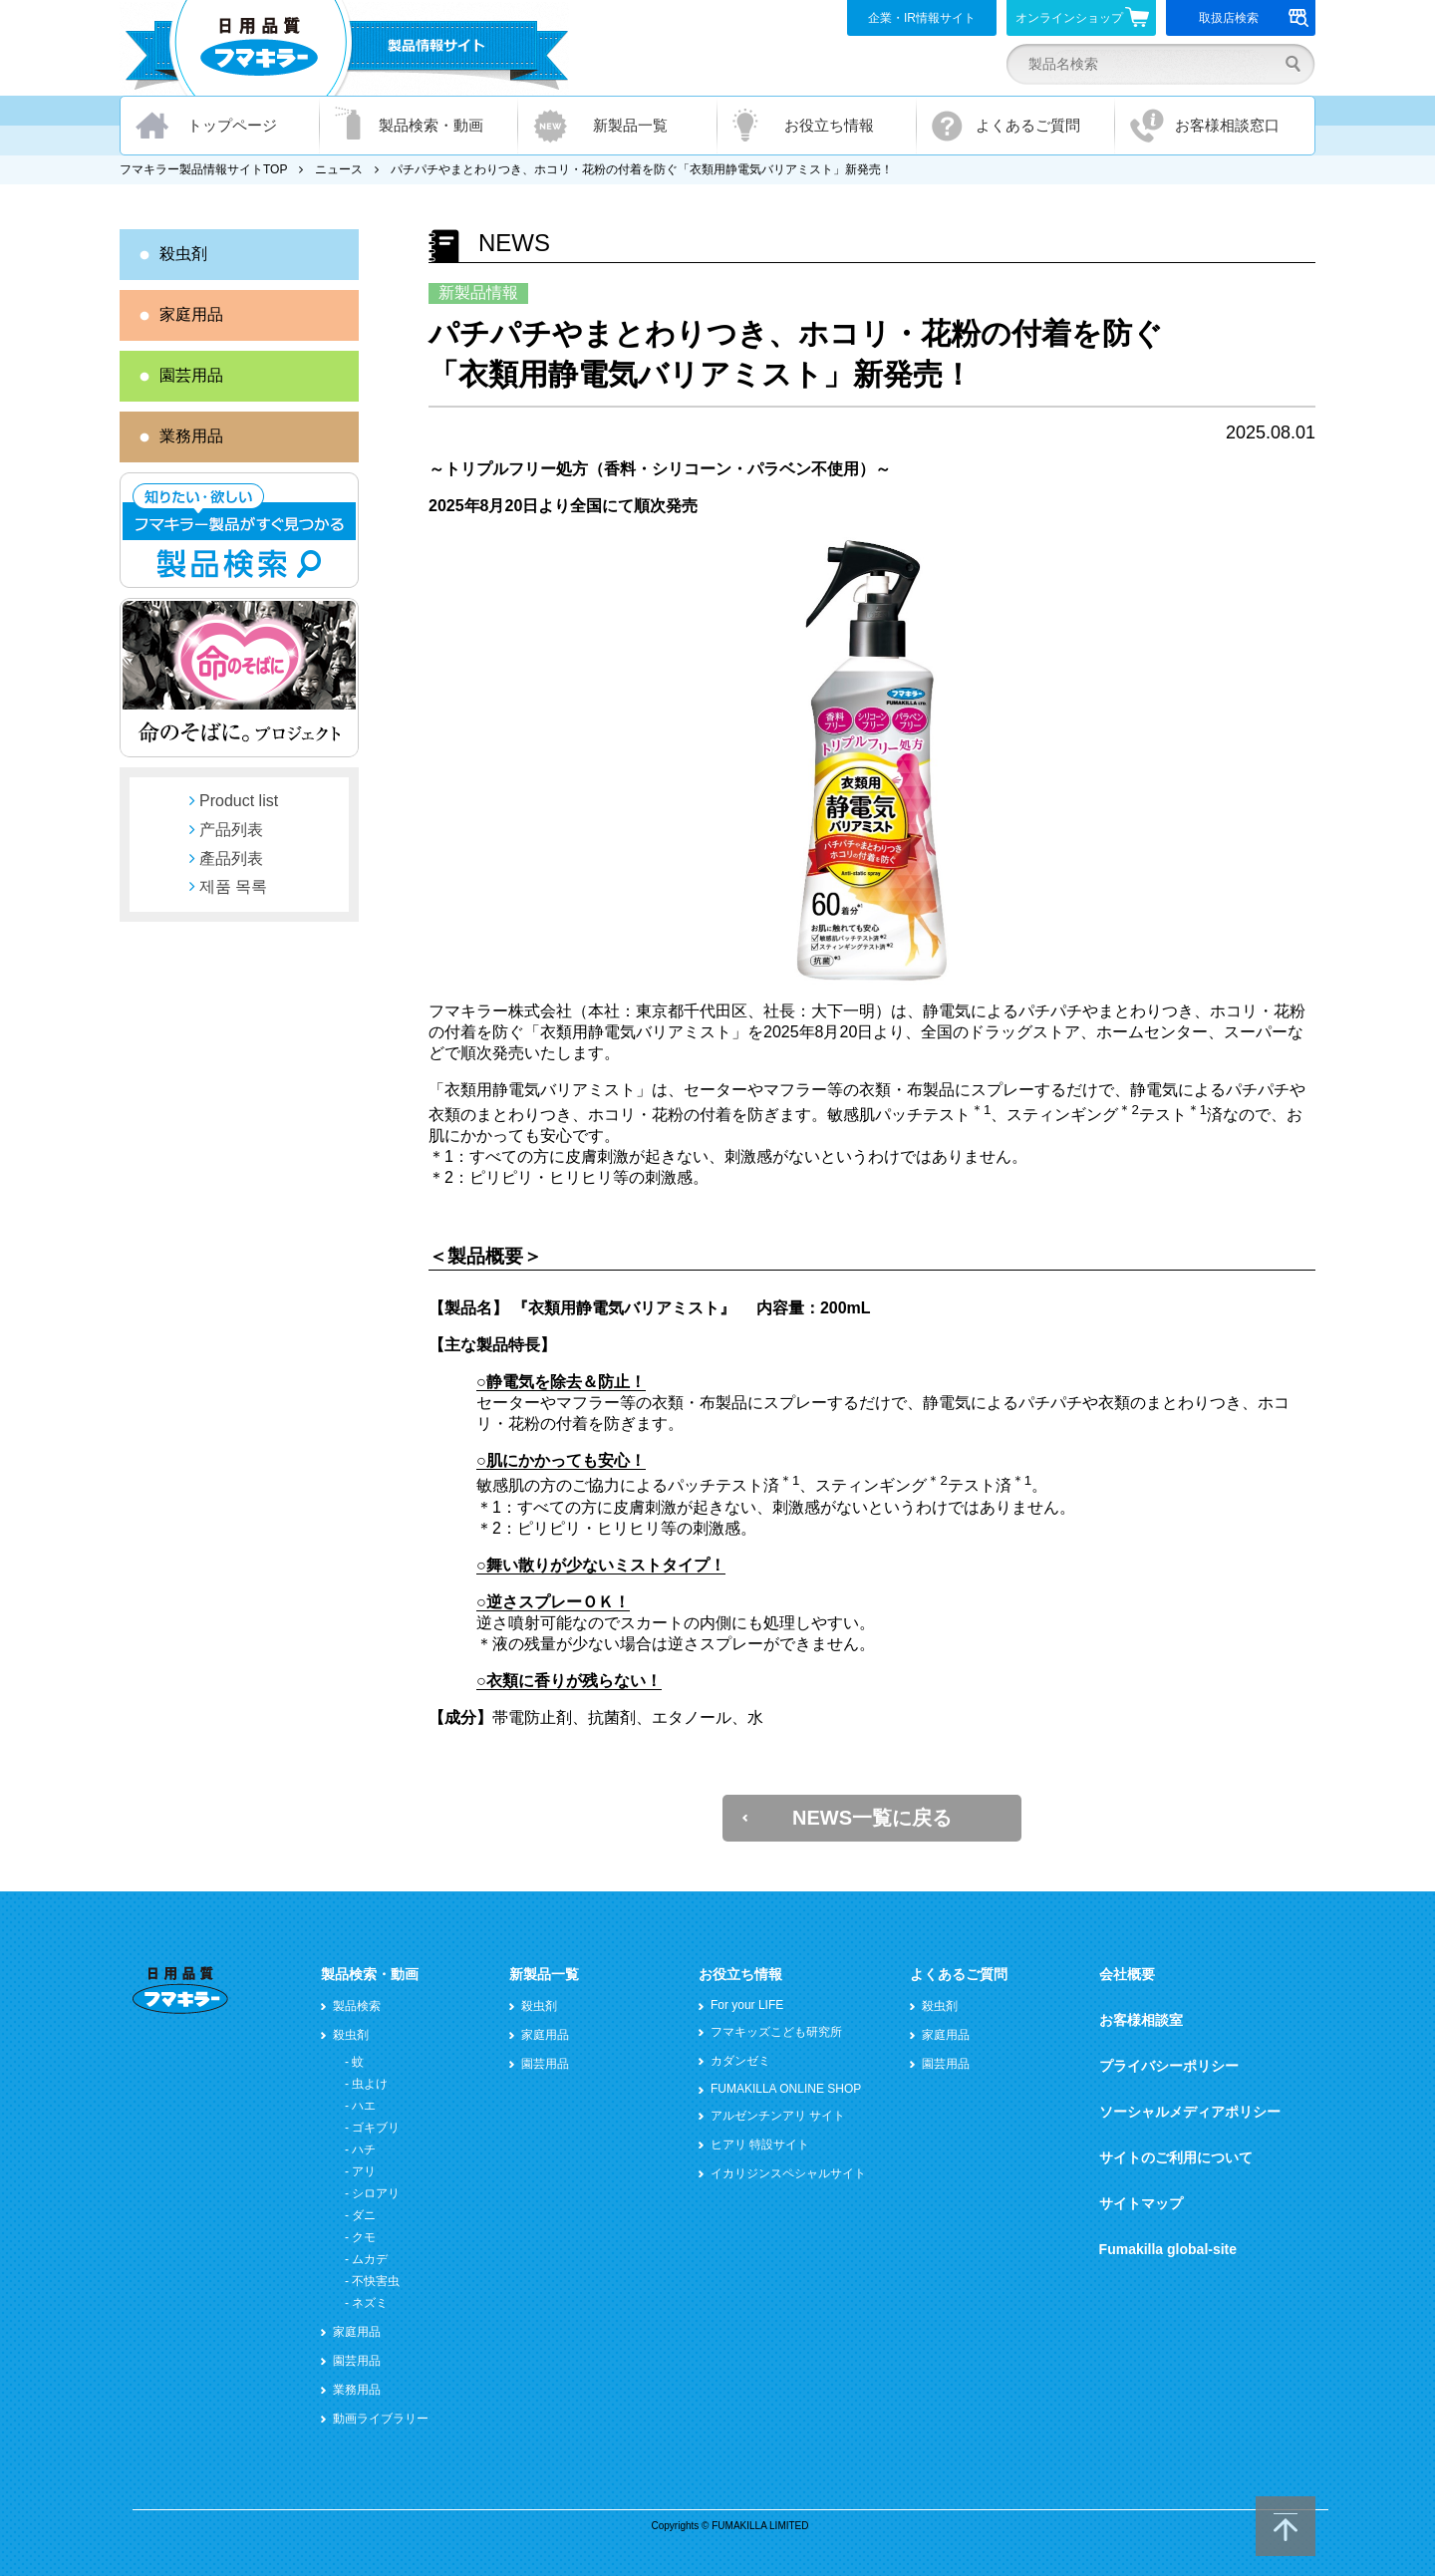  I want to click on フマキラー製品情報サイトTOP, so click(203, 169).